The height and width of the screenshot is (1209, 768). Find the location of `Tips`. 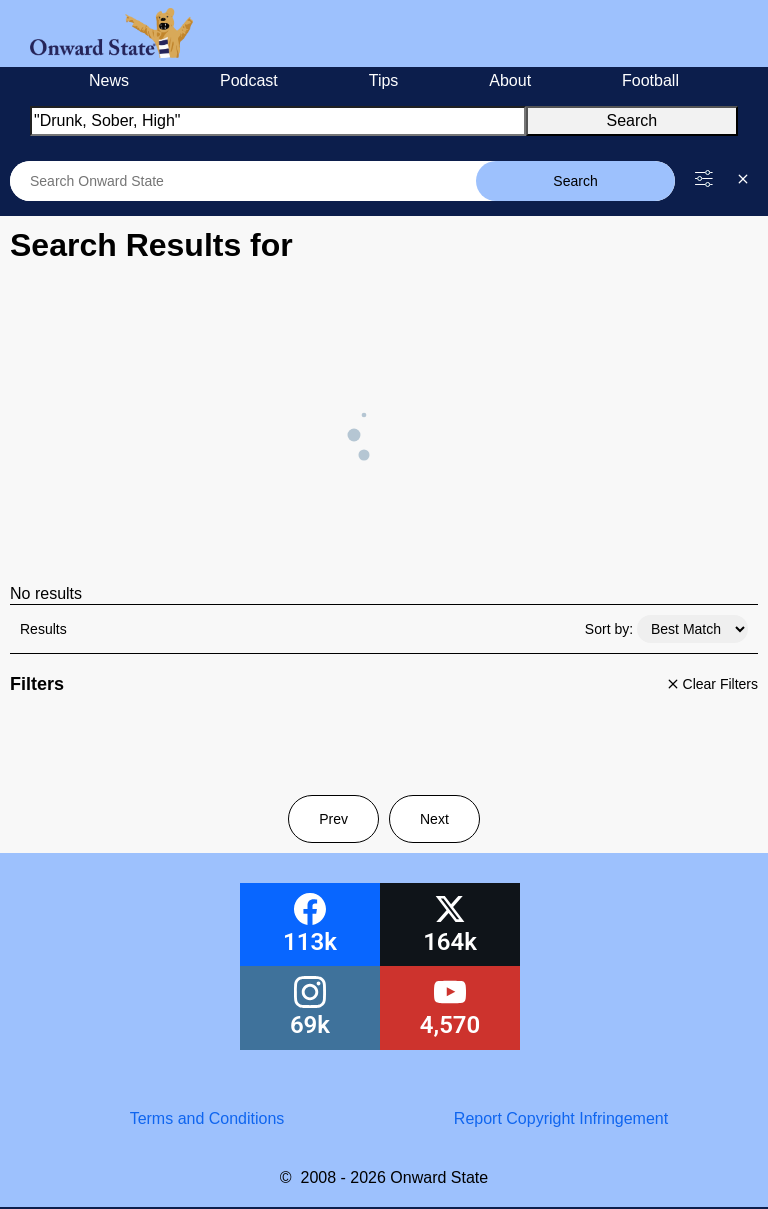

Tips is located at coordinates (384, 80).